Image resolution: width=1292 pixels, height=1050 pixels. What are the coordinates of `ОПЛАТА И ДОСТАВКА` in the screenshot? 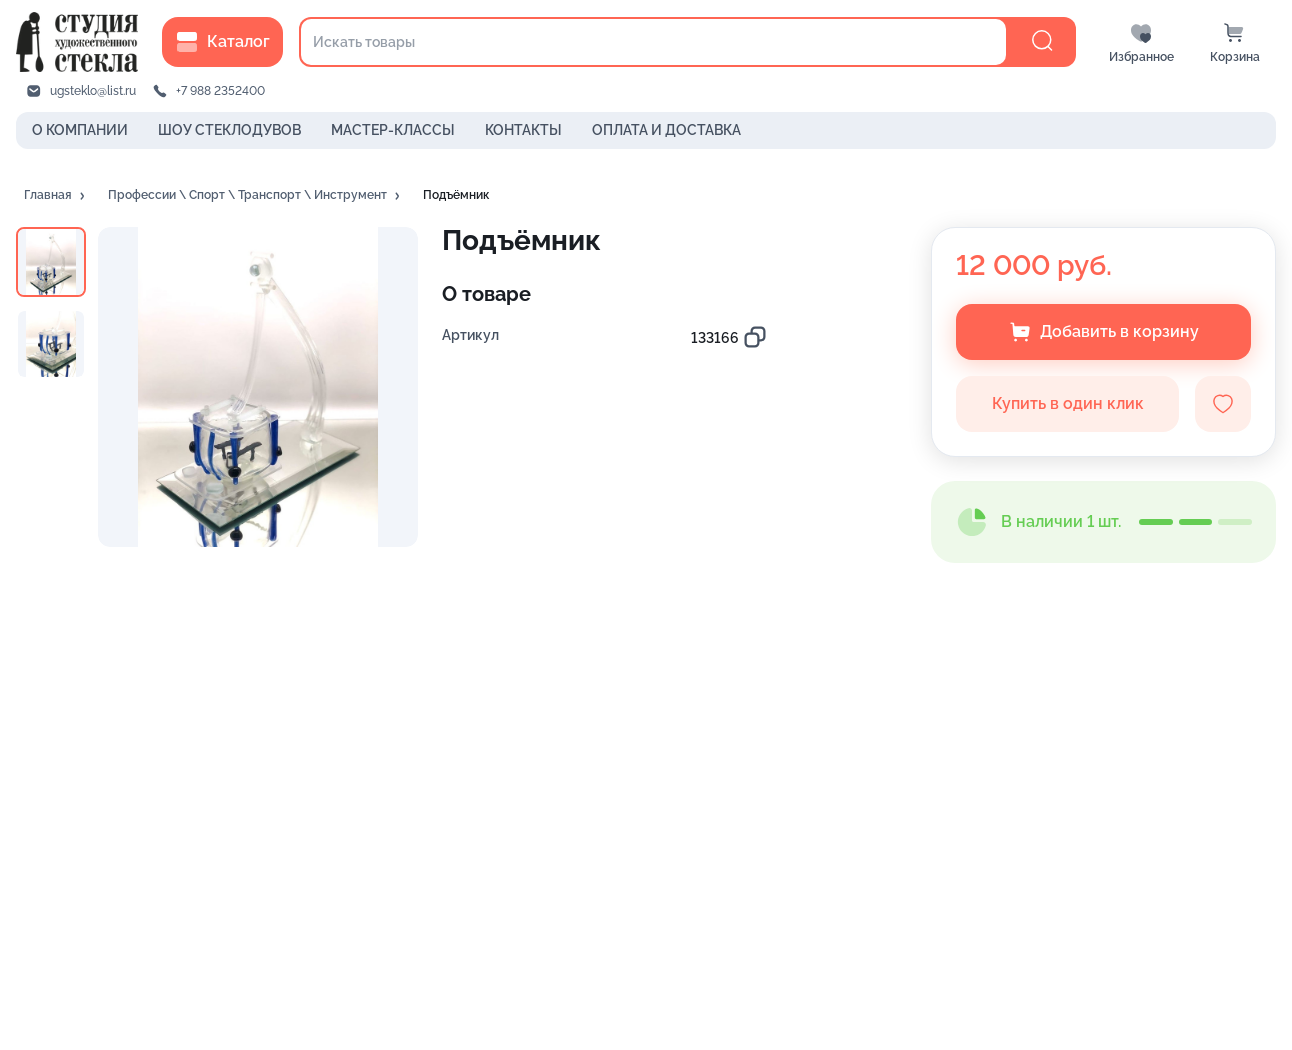 It's located at (666, 130).